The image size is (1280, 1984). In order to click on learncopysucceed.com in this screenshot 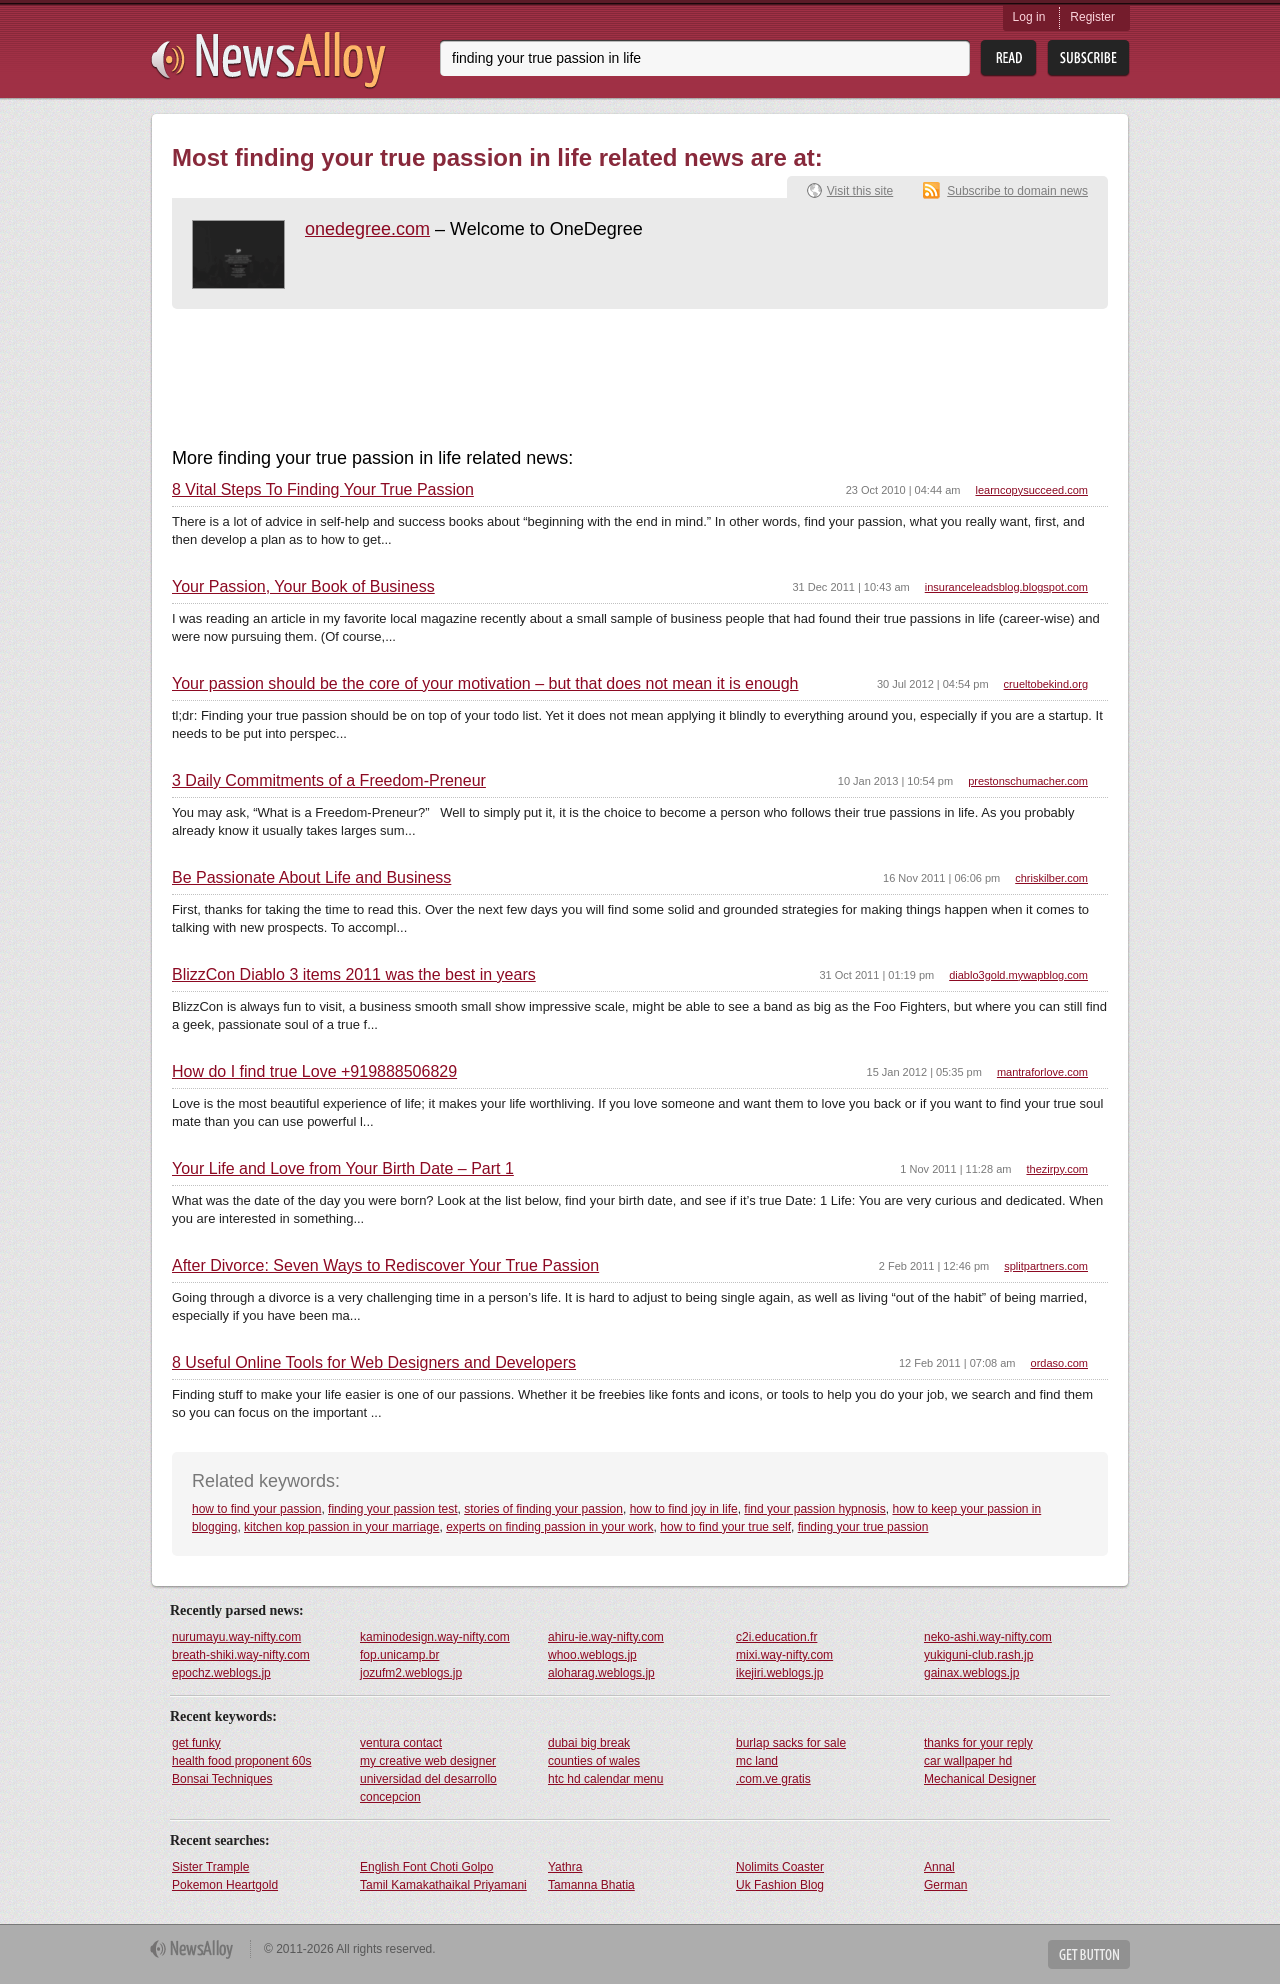, I will do `click(1031, 490)`.